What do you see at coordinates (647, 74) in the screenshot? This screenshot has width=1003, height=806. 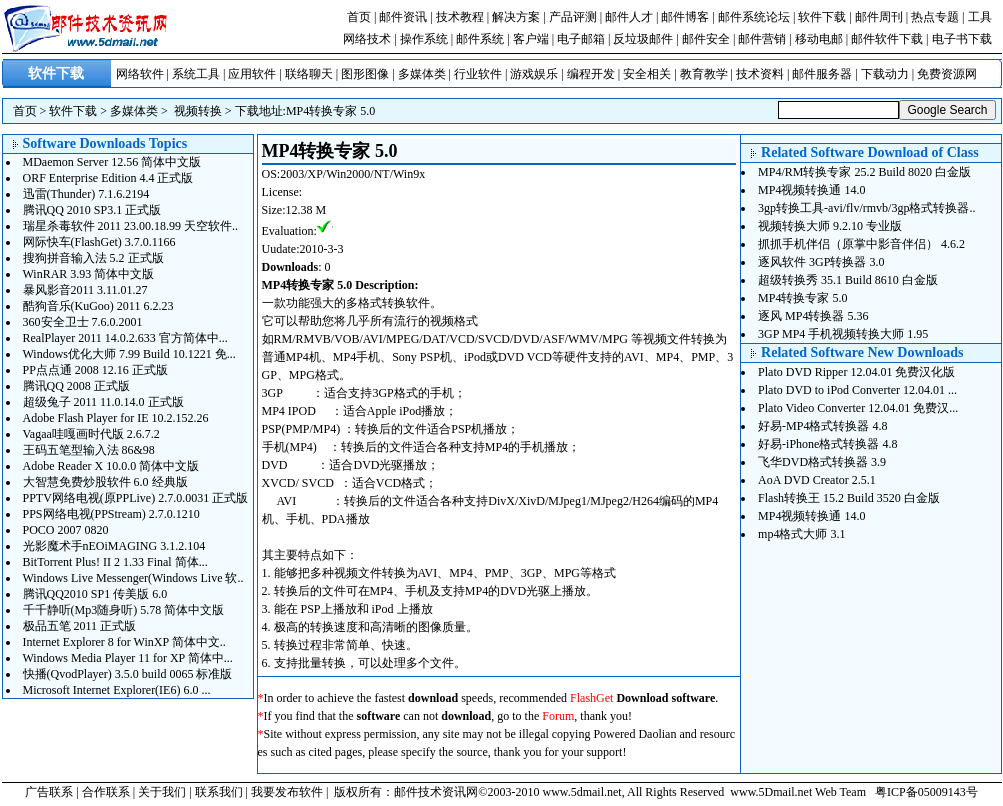 I see `安全相关` at bounding box center [647, 74].